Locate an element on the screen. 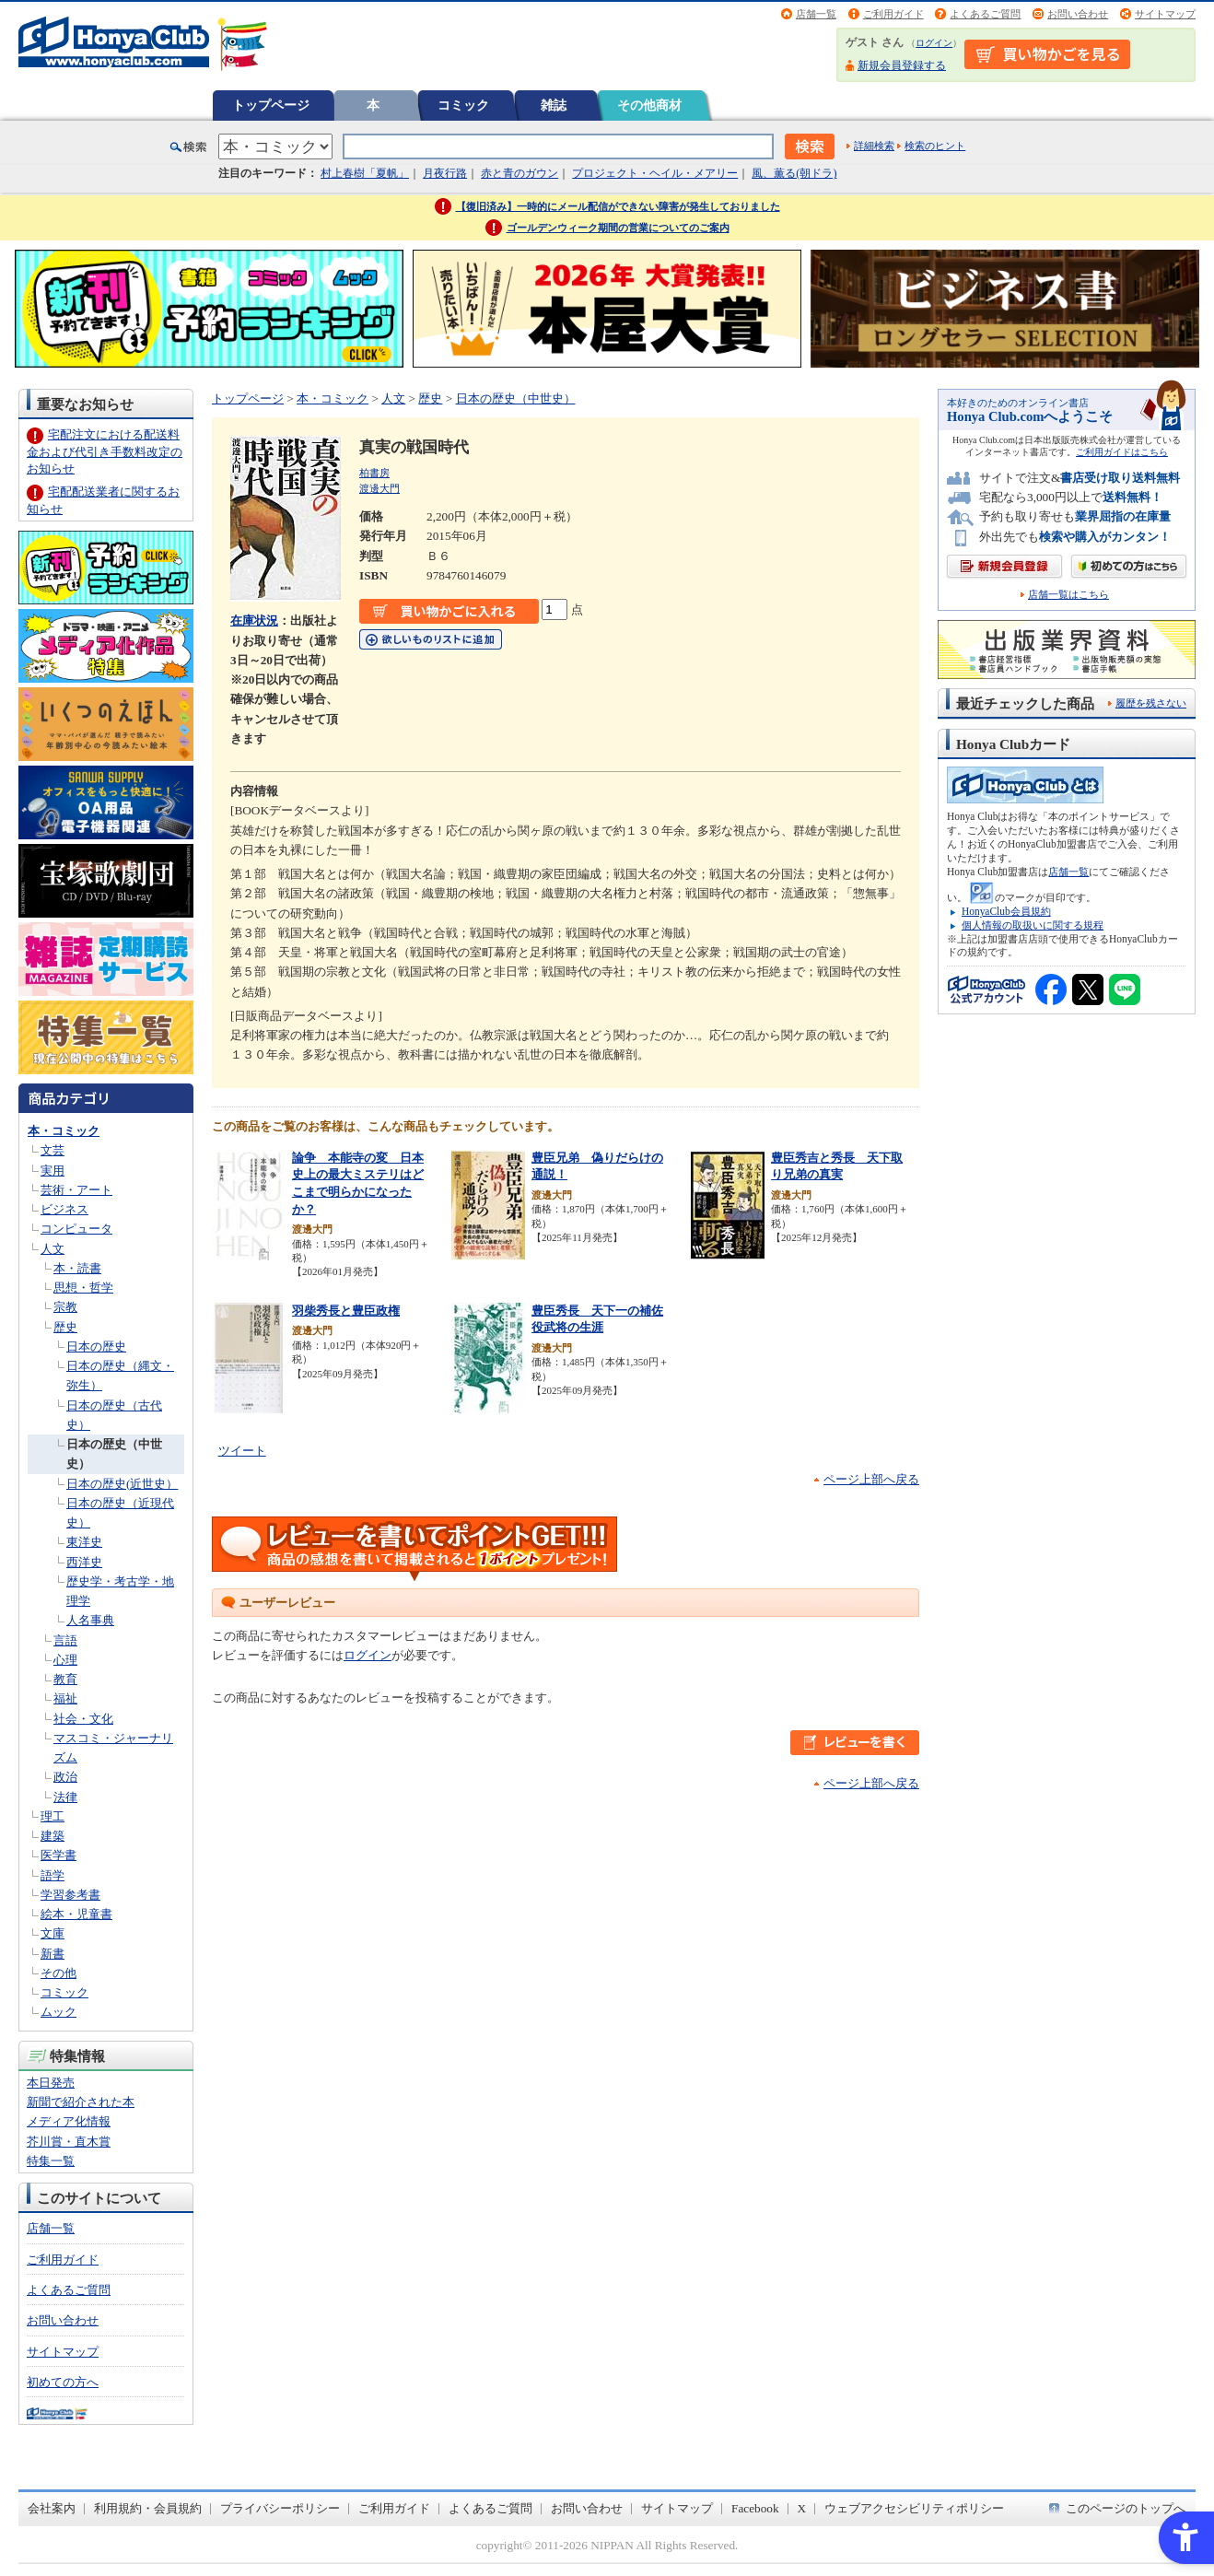  履歴を残さない is located at coordinates (1150, 702).